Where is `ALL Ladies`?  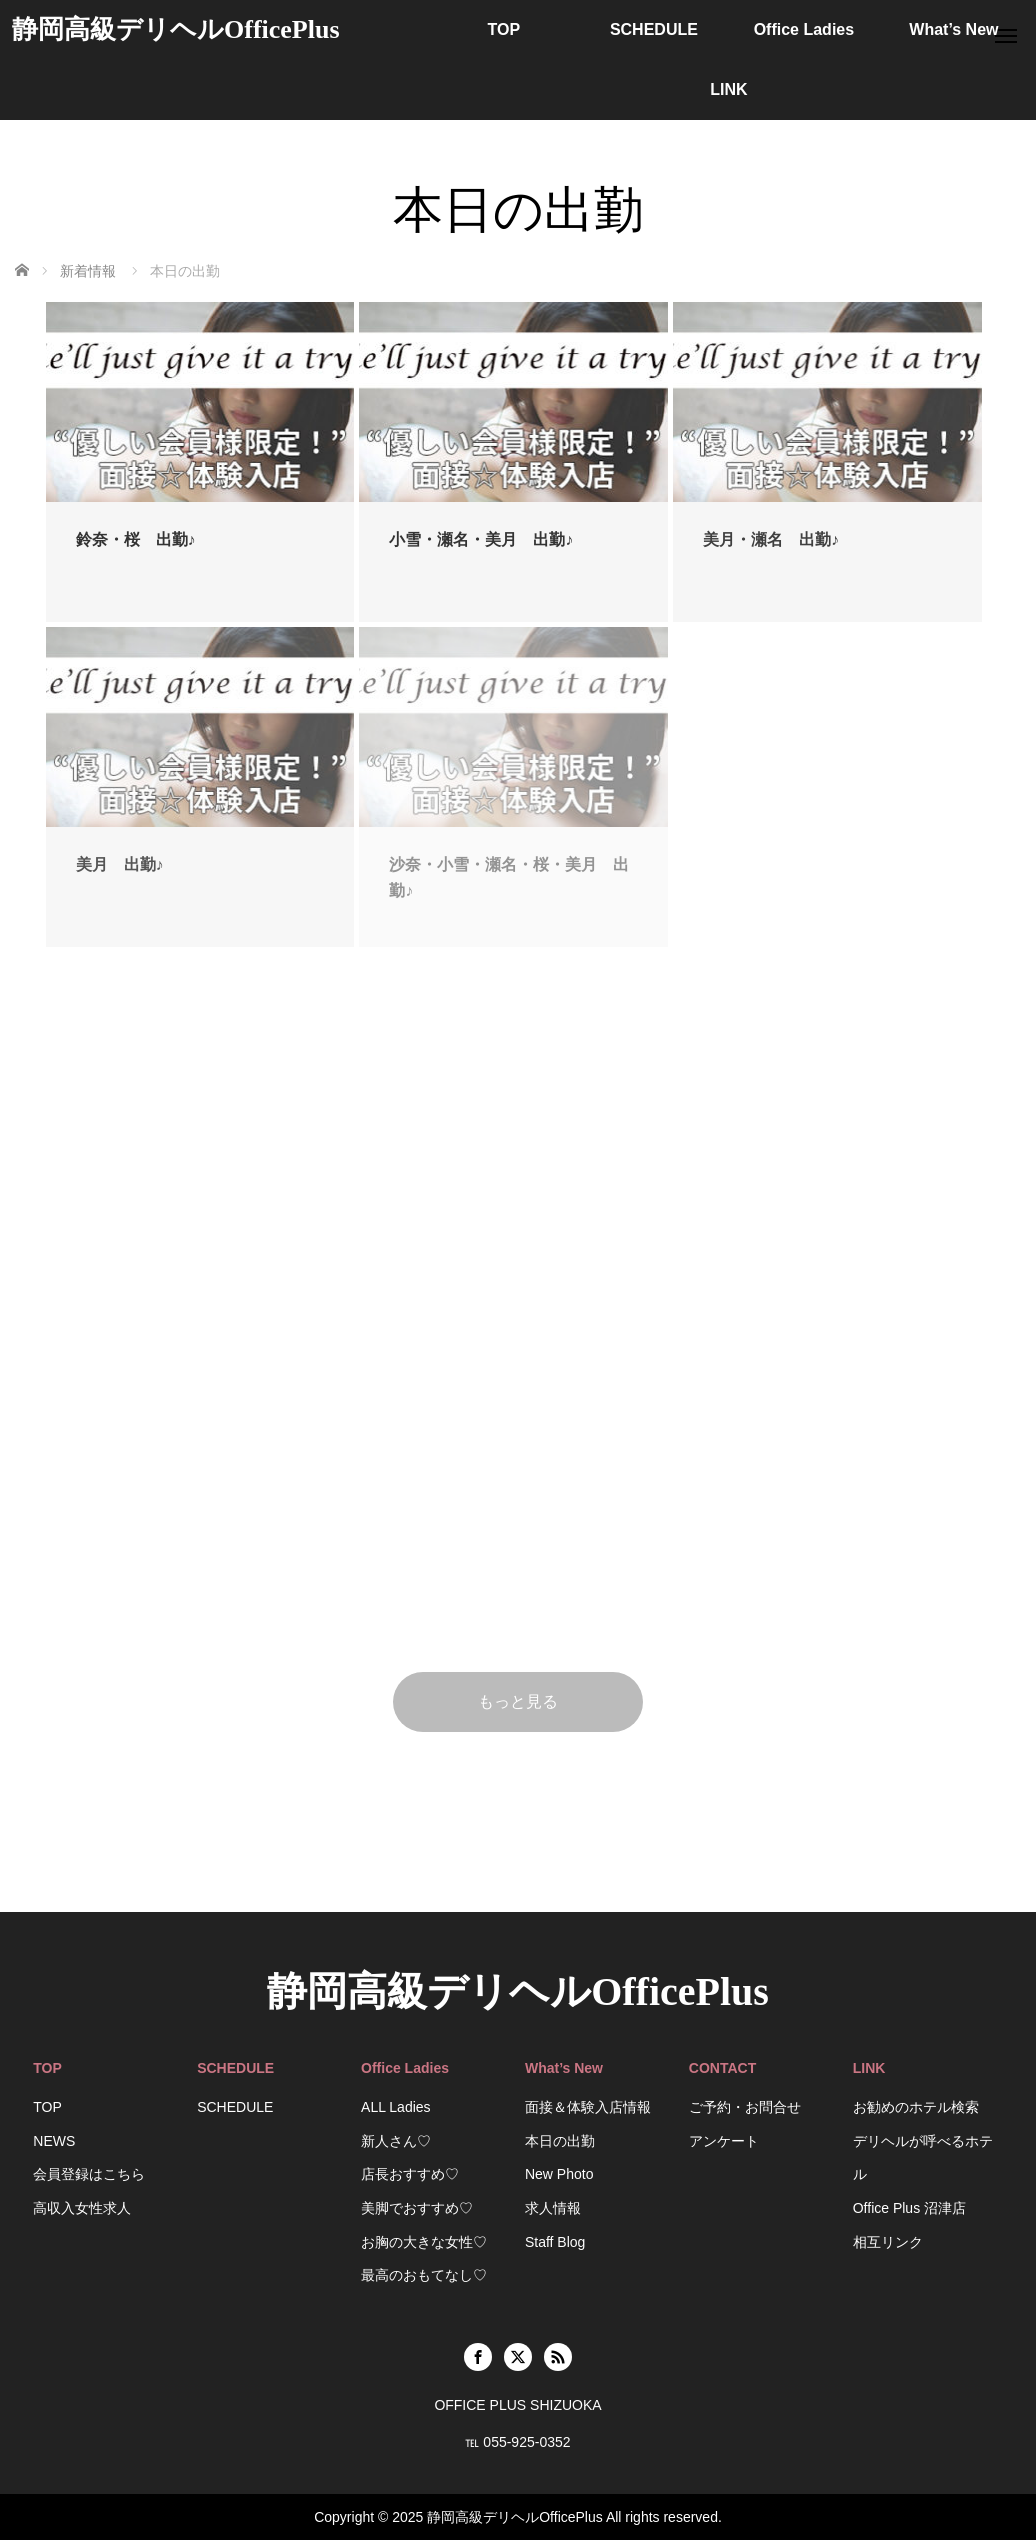
ALL Ladies is located at coordinates (396, 2107).